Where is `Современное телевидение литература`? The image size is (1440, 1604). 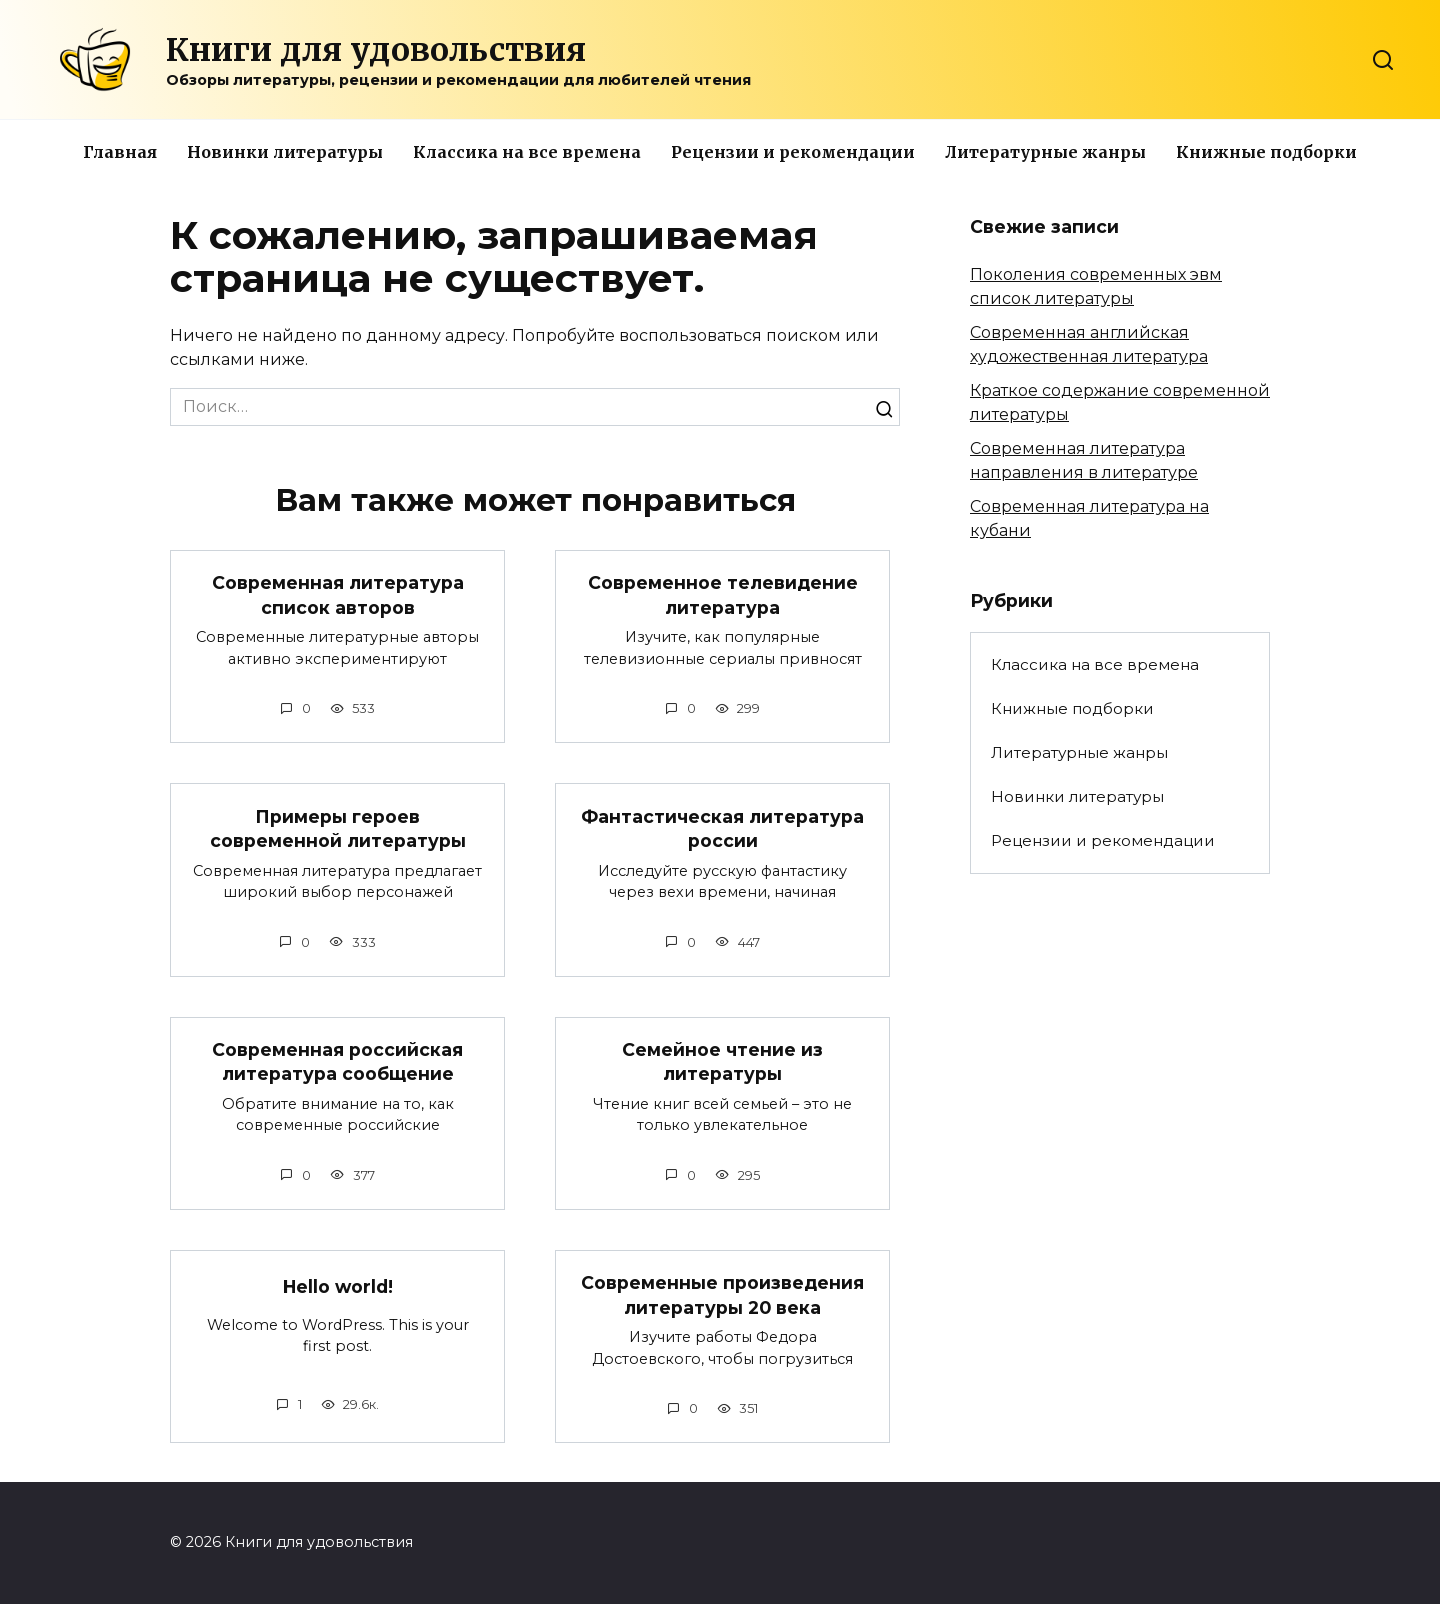
Современное телевидение литература is located at coordinates (723, 595).